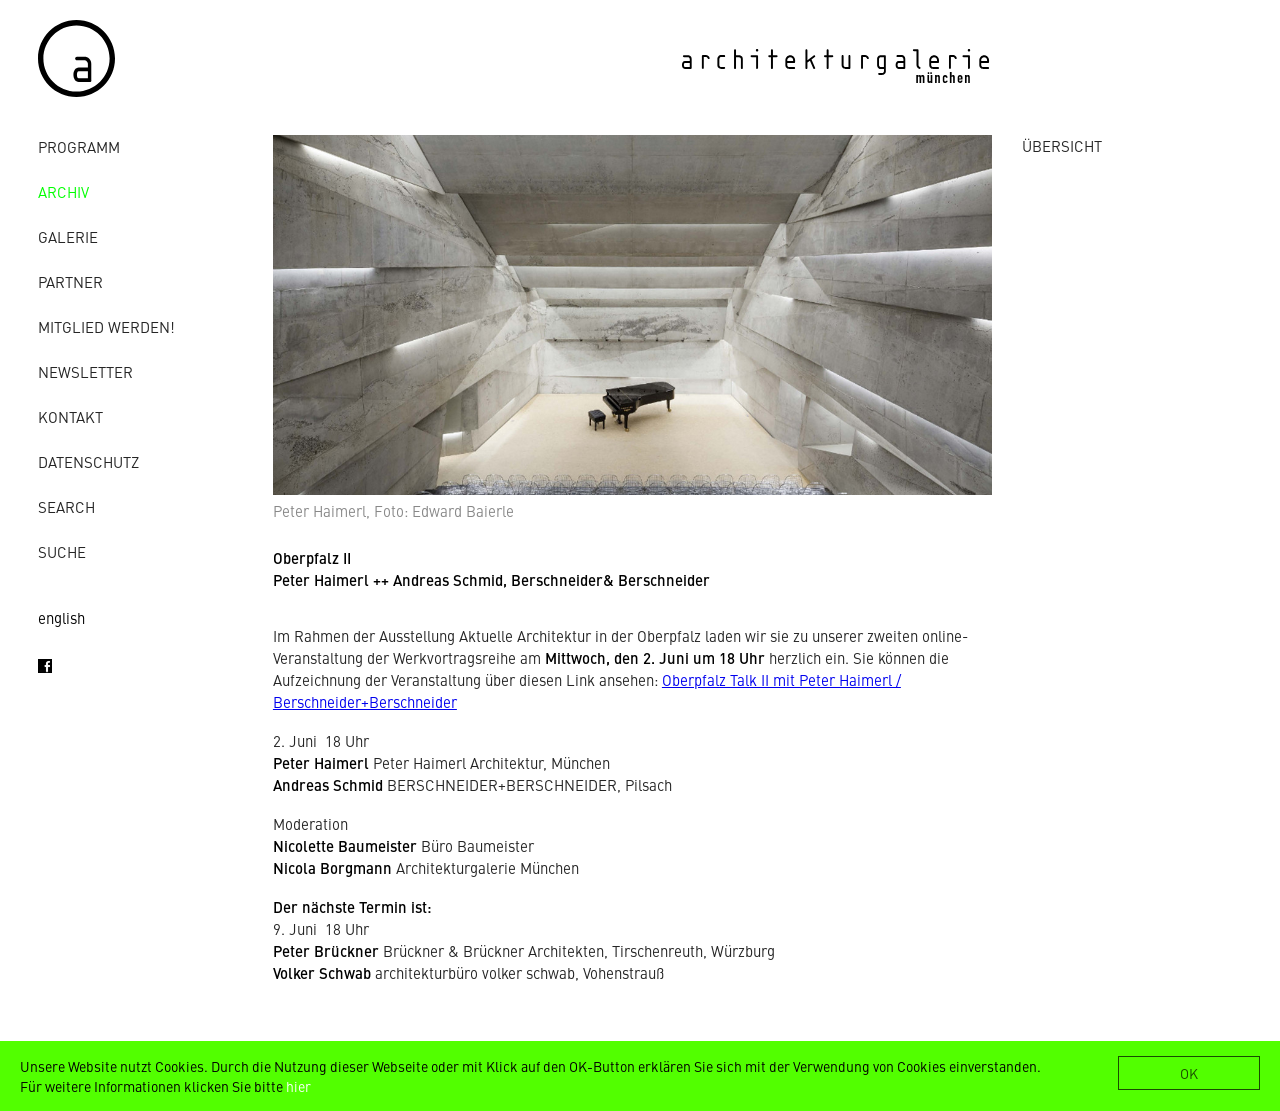 The image size is (1280, 1111). What do you see at coordinates (68, 236) in the screenshot?
I see `Galerie` at bounding box center [68, 236].